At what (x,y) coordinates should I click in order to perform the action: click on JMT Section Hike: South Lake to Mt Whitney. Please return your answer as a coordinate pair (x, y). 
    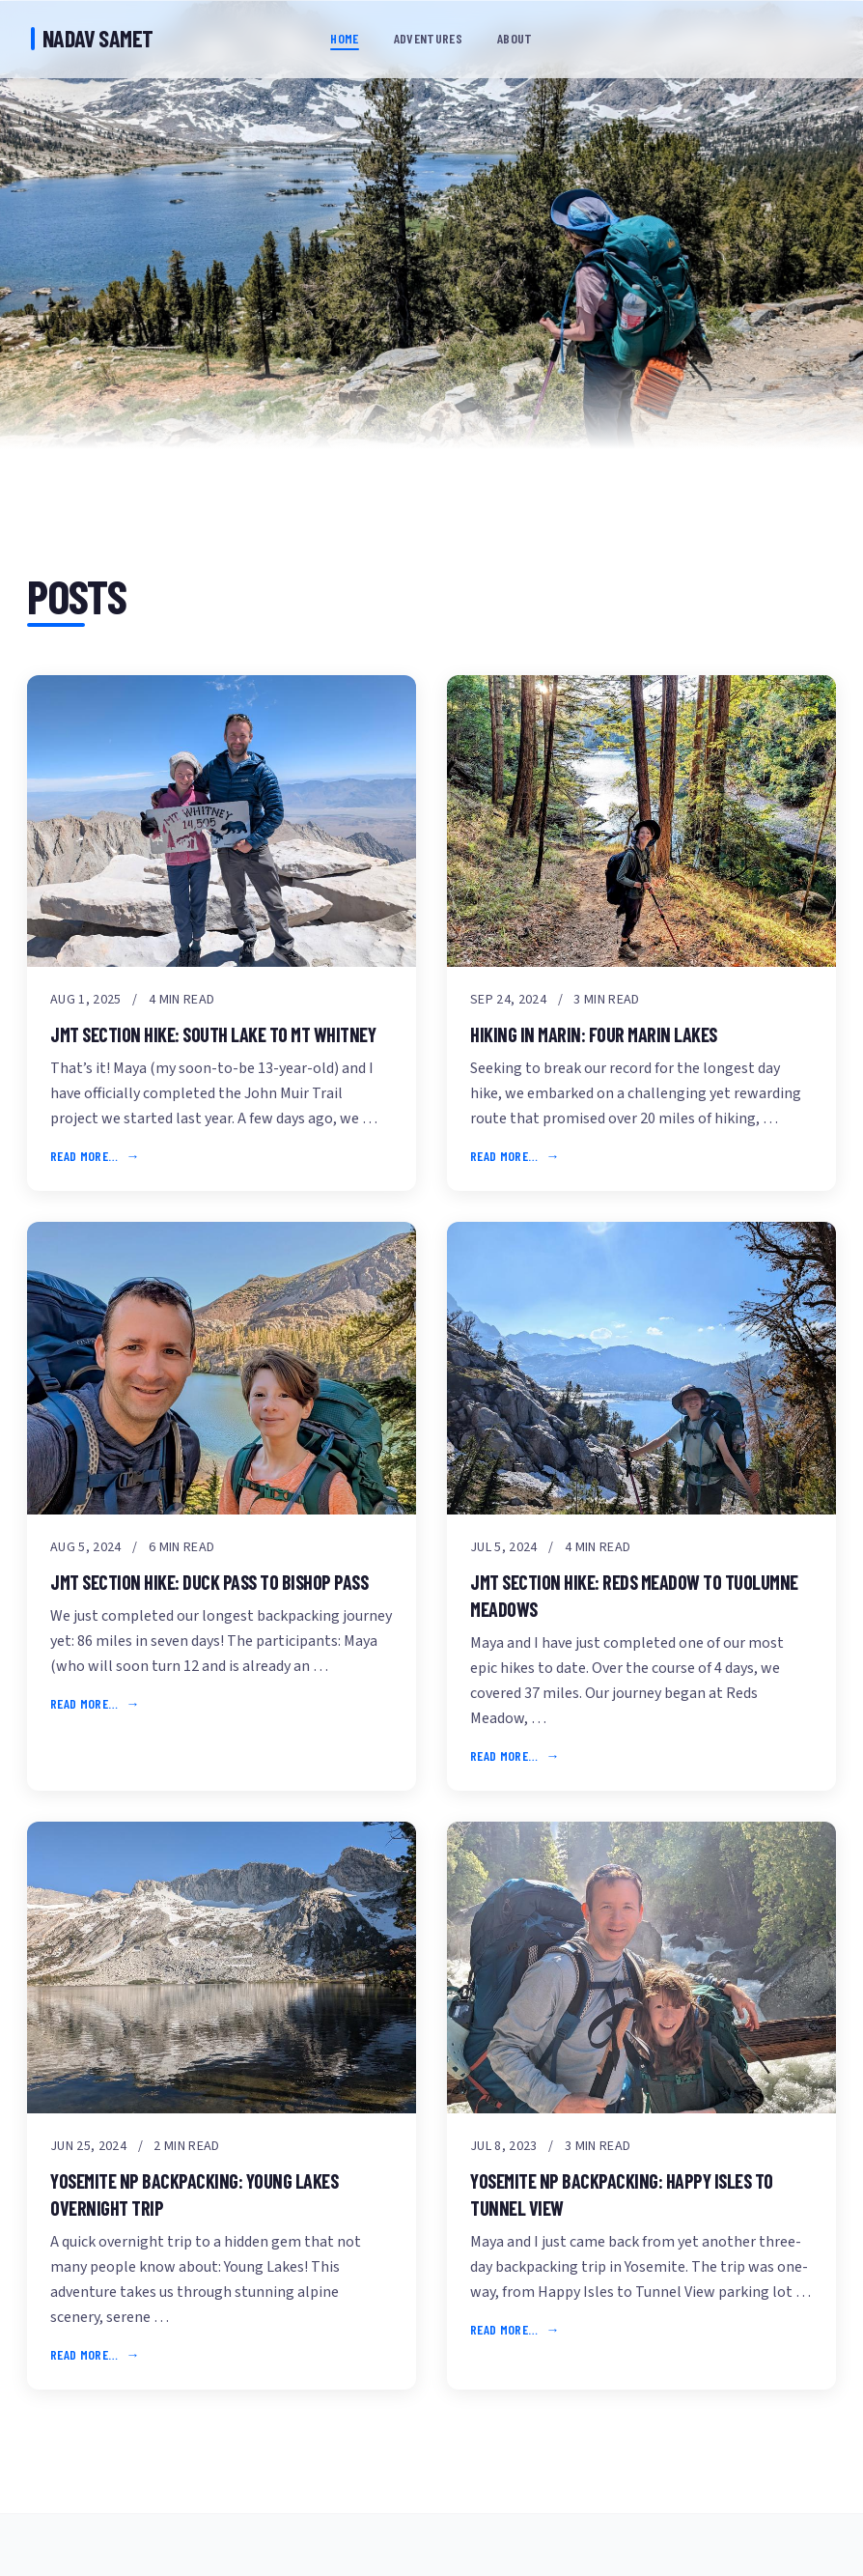
    Looking at the image, I should click on (213, 1034).